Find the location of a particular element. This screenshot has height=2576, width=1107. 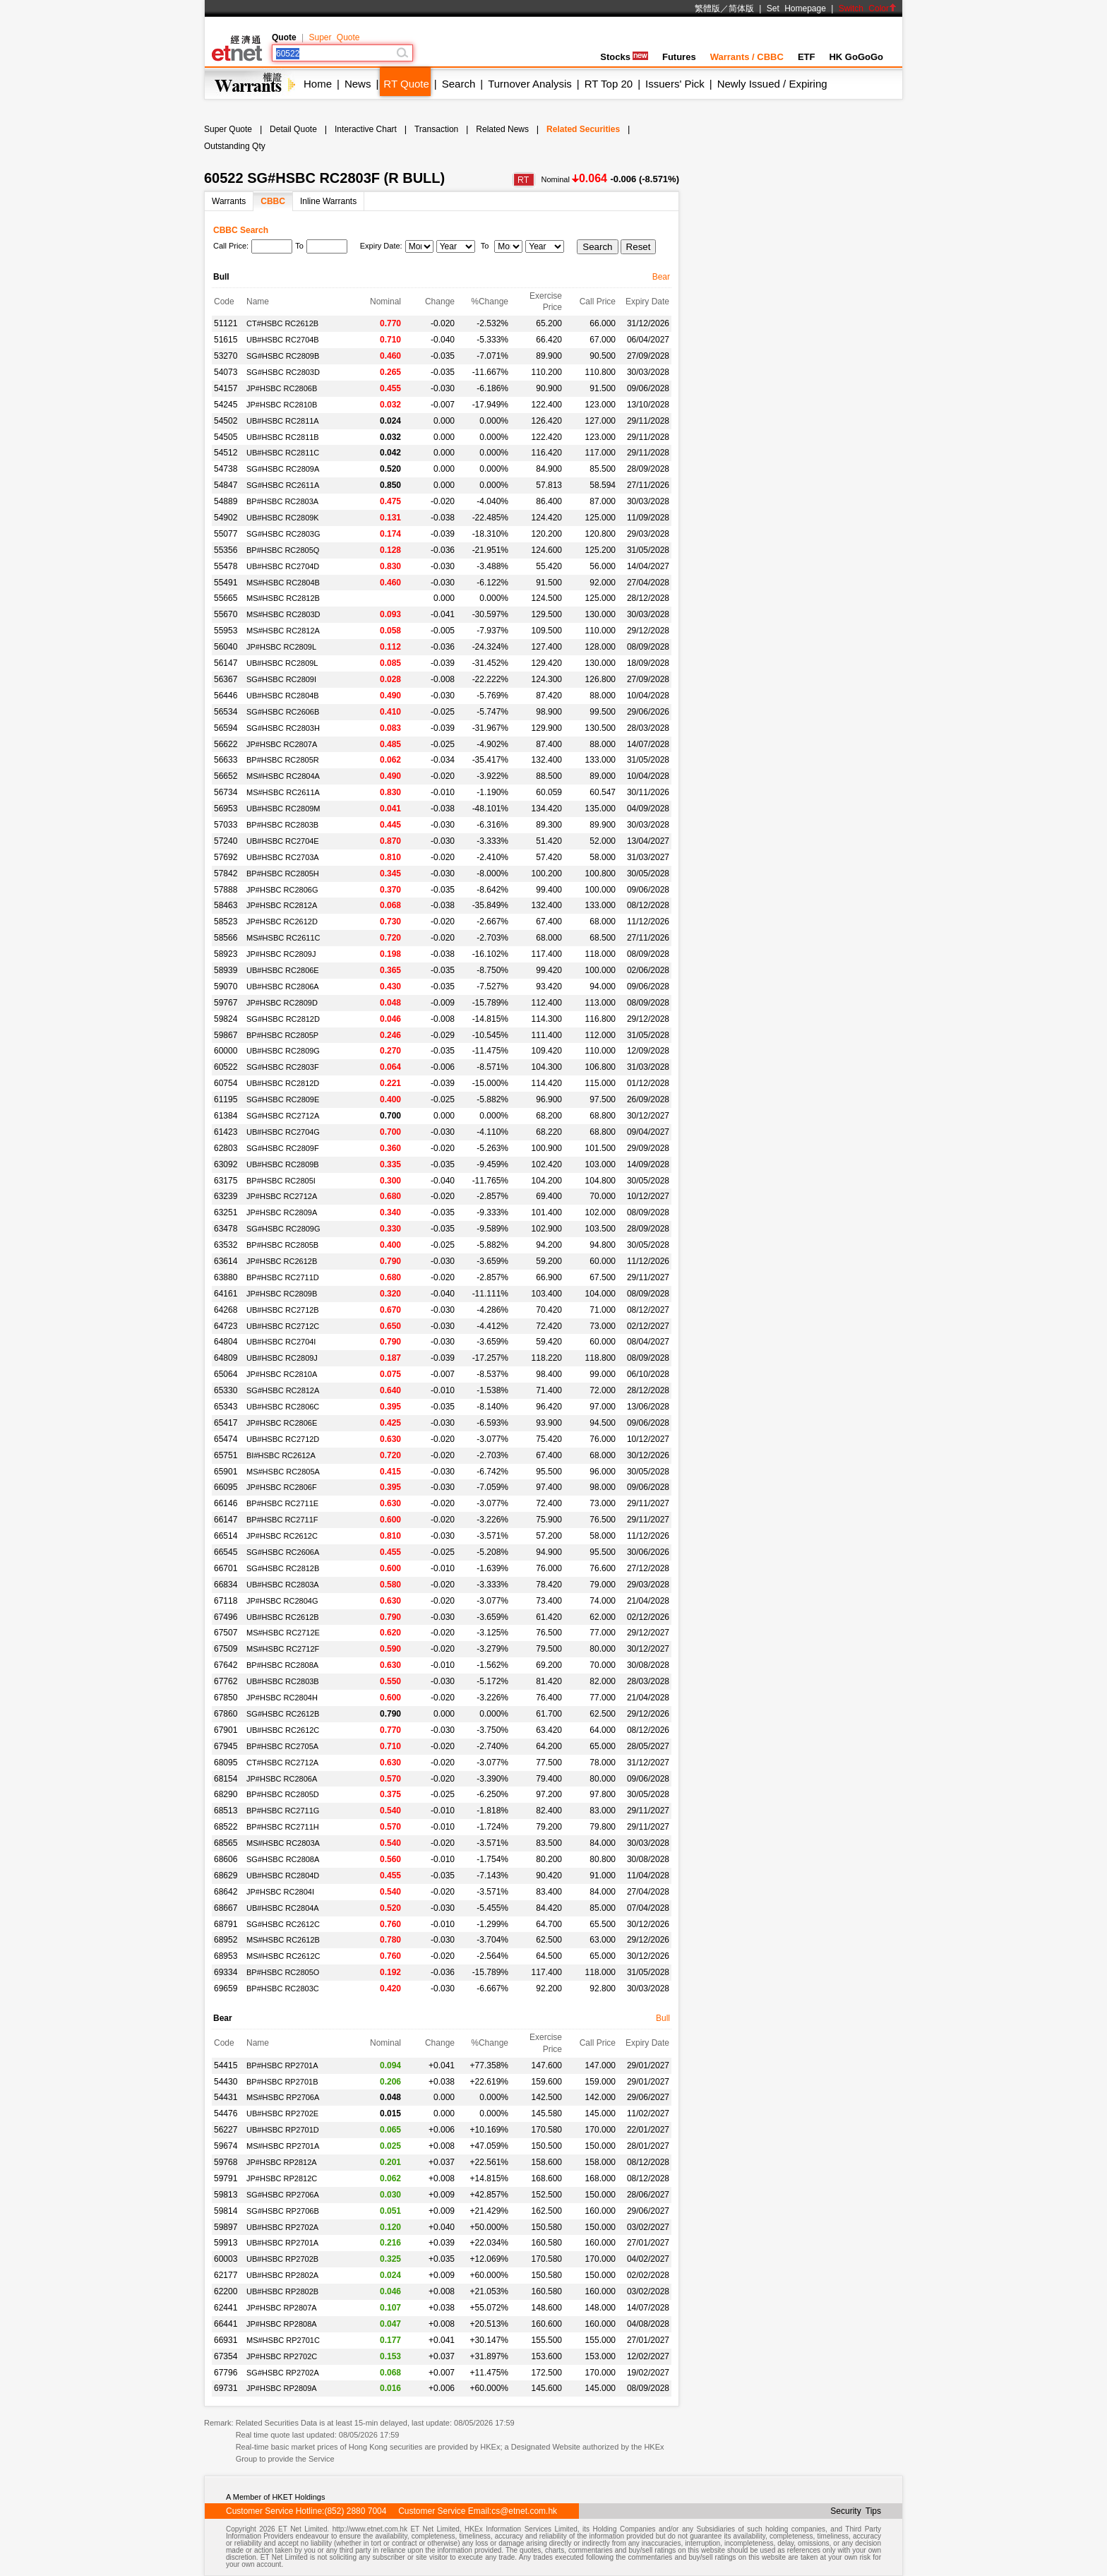

cs@etnet.com.hk is located at coordinates (524, 2511).